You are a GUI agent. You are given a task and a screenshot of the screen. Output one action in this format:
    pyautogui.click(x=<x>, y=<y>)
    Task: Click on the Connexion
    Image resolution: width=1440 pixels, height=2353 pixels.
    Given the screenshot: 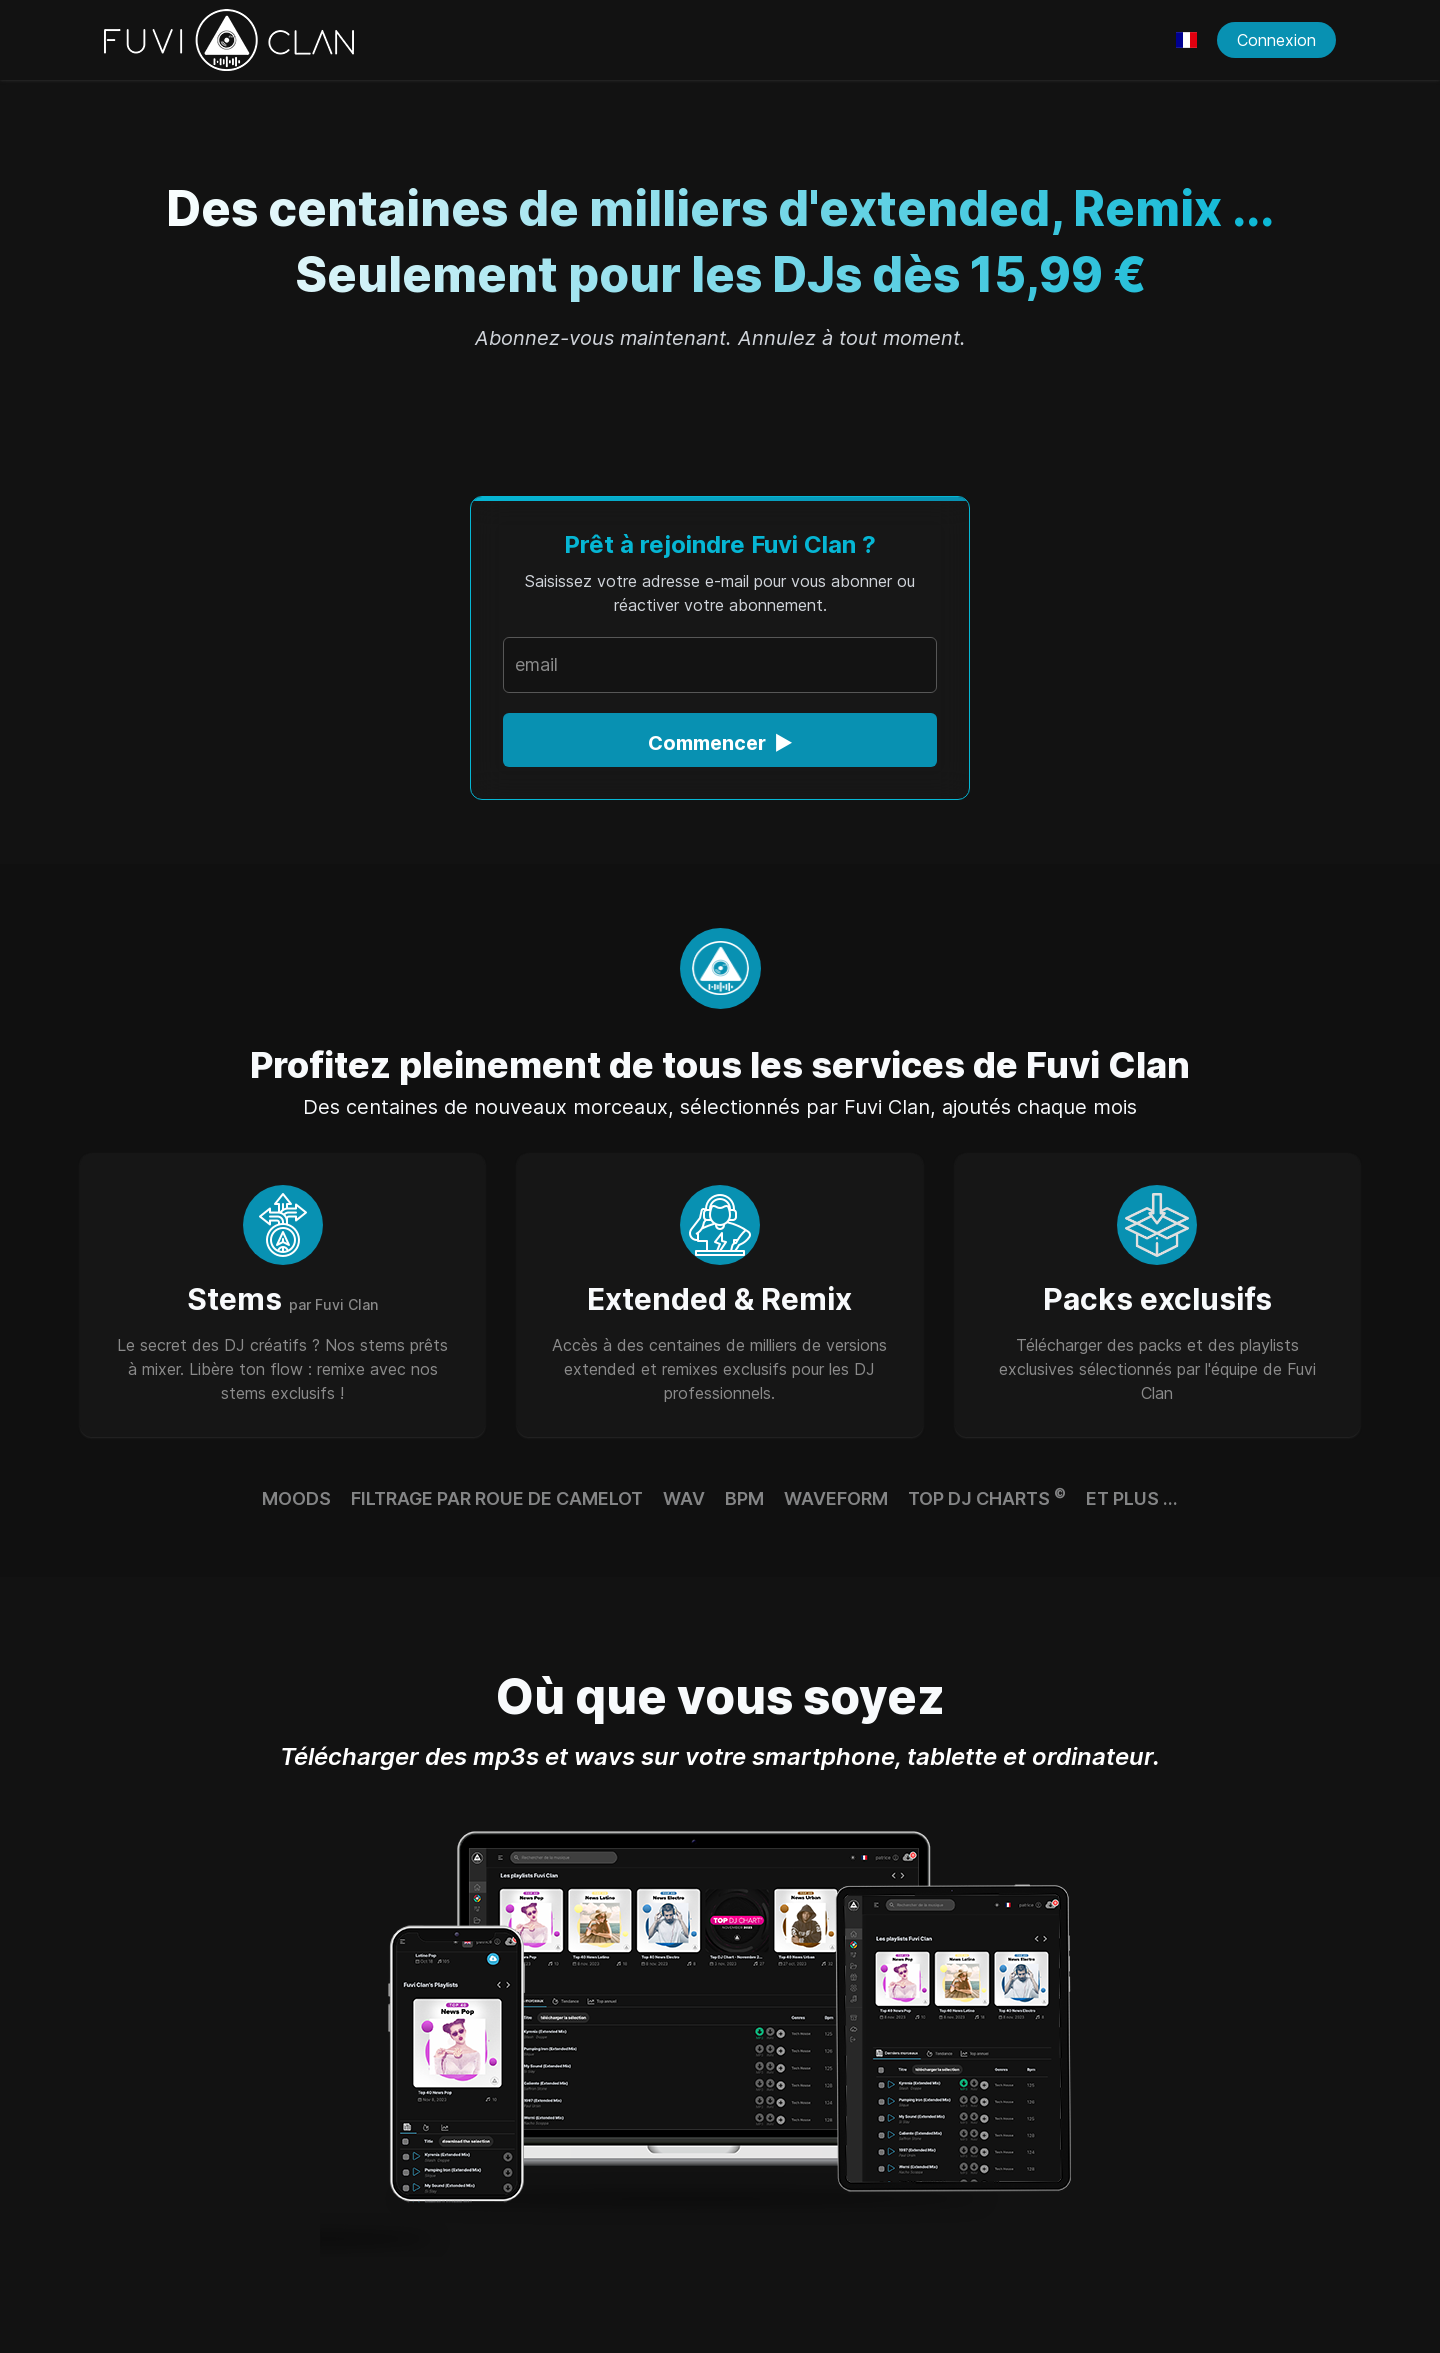 What is the action you would take?
    pyautogui.click(x=1276, y=40)
    